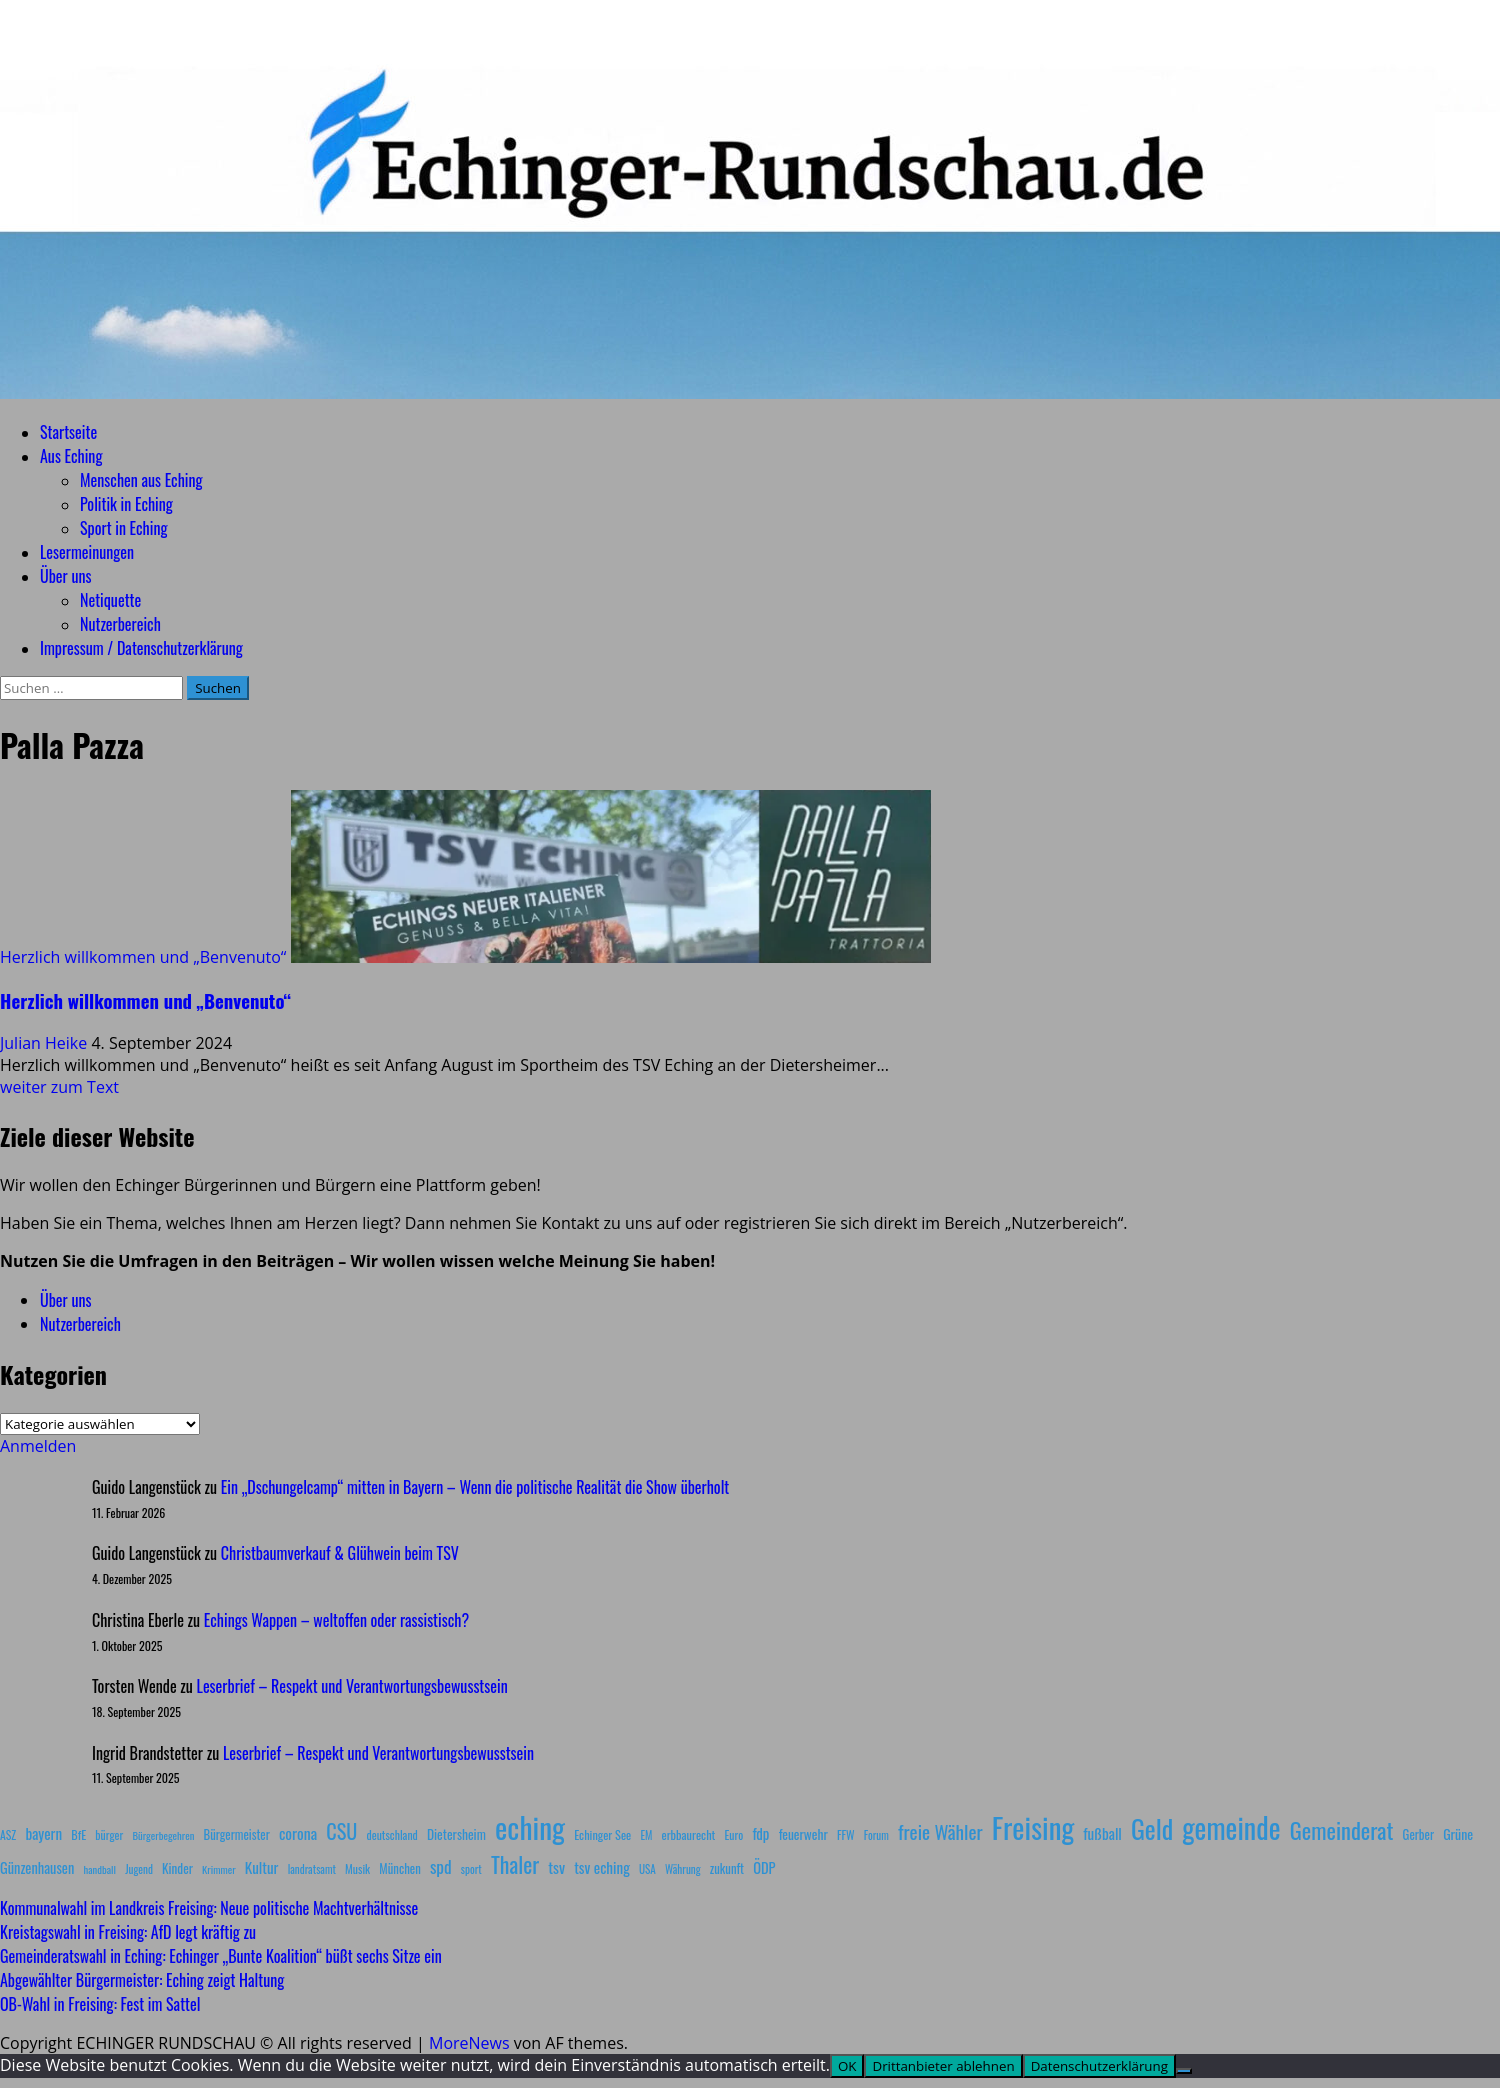 Image resolution: width=1500 pixels, height=2088 pixels. Describe the element at coordinates (352, 1686) in the screenshot. I see `Leserbrief – Respekt und Verantwortungsbewusstsein` at that location.